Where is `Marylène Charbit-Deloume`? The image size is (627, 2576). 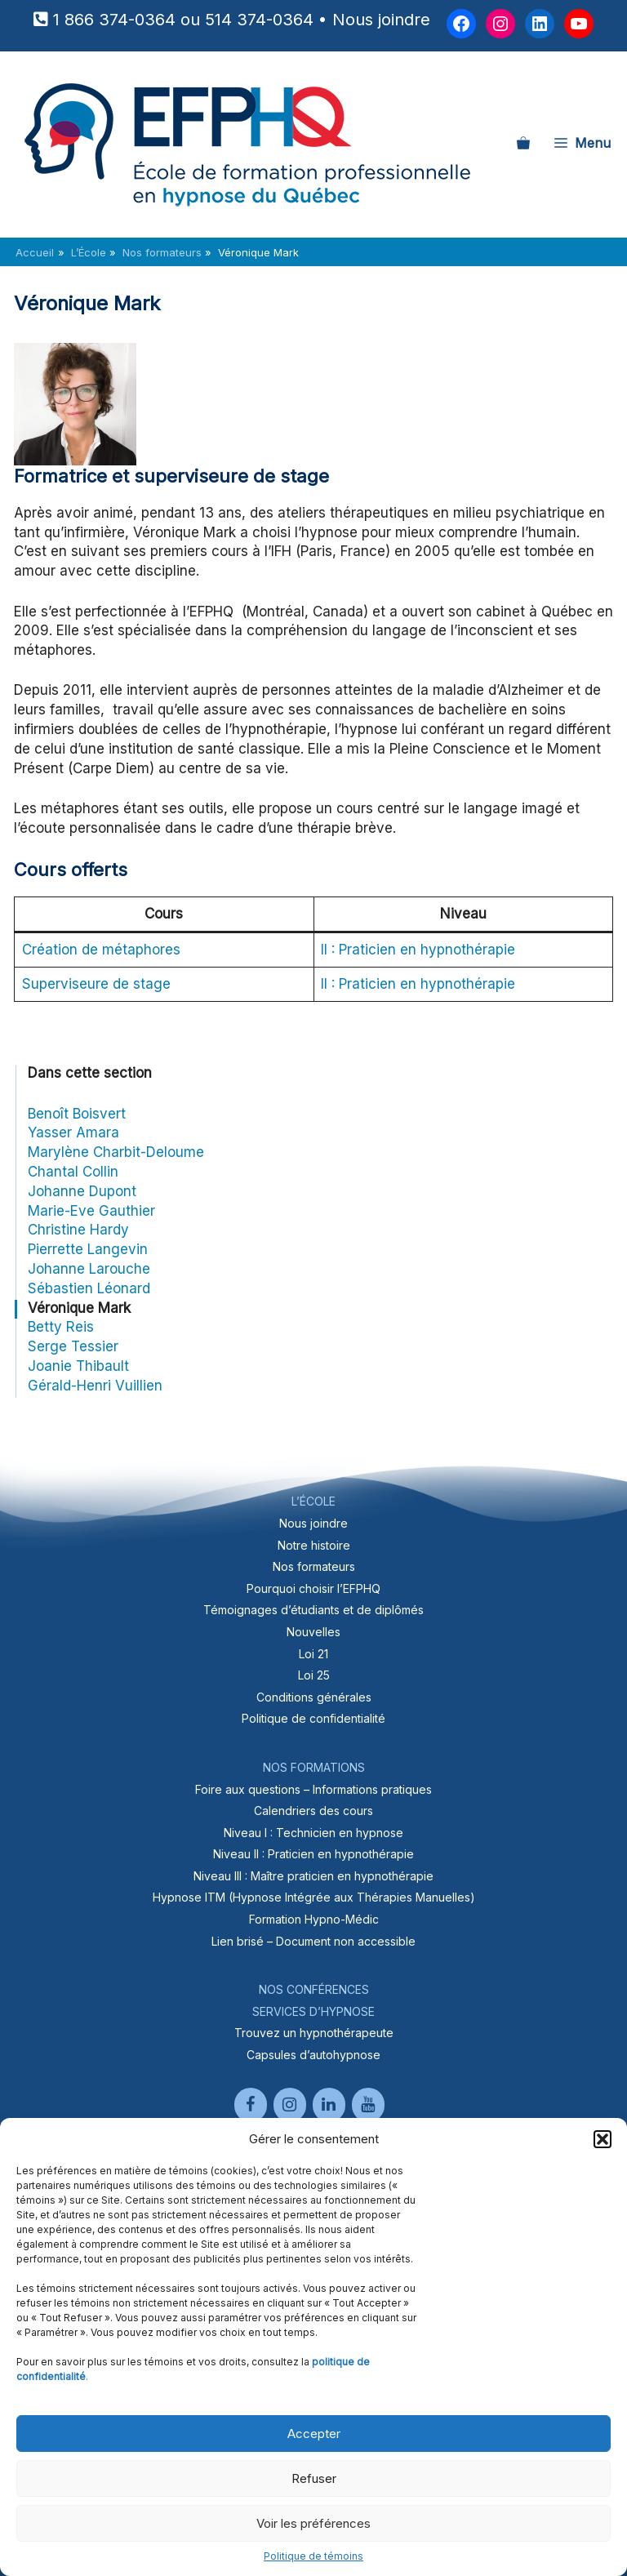 Marylène Charbit-Deloume is located at coordinates (116, 1152).